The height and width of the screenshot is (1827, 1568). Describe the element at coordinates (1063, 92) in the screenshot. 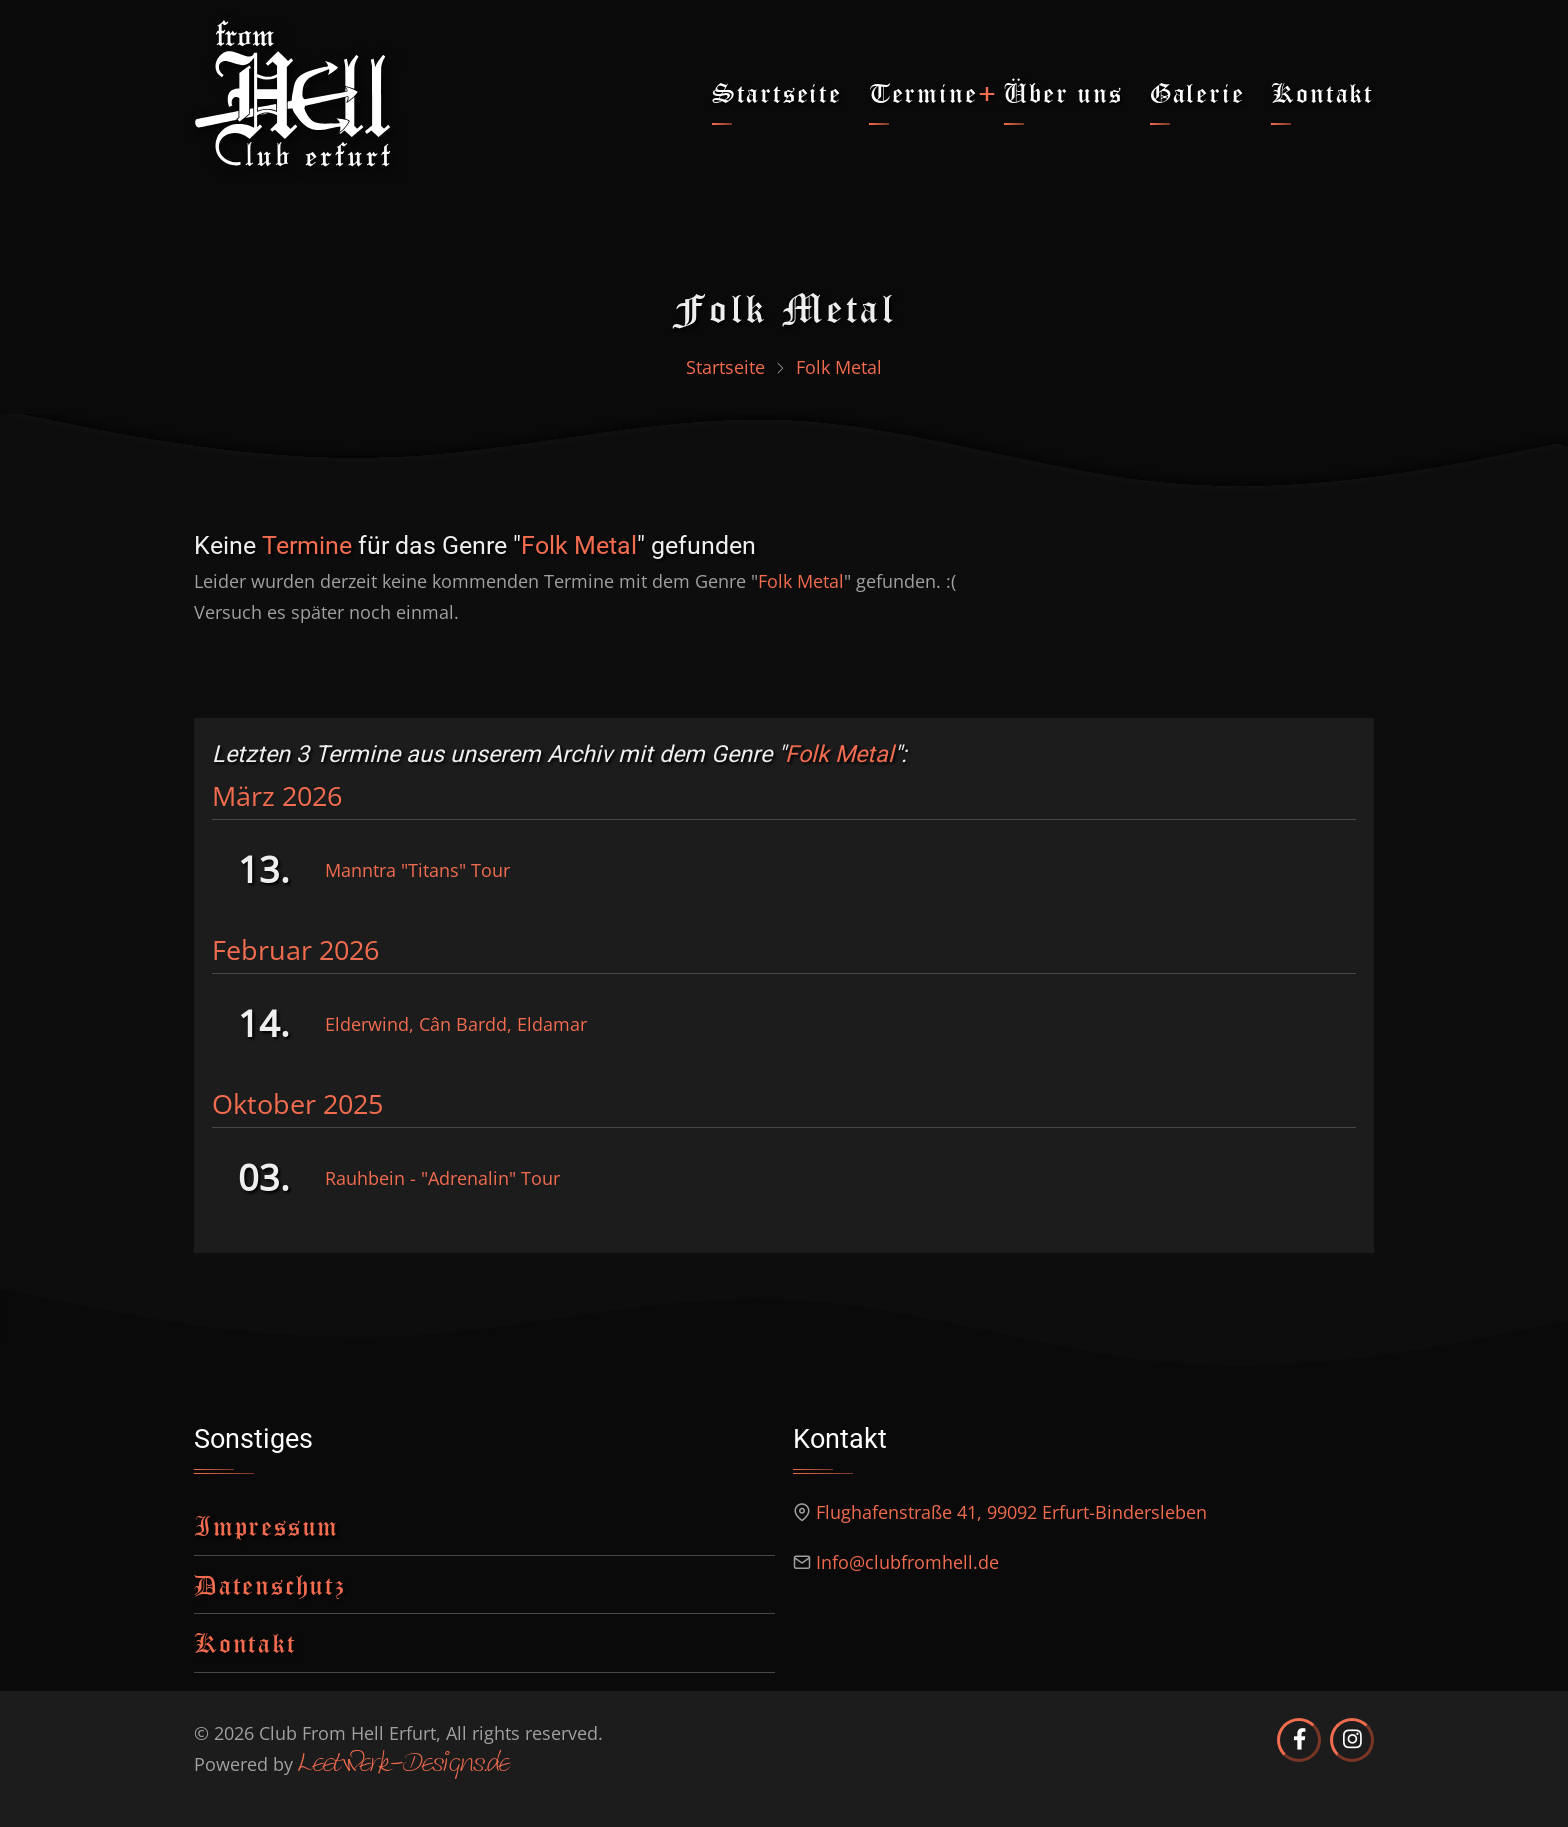

I see `Über uns` at that location.